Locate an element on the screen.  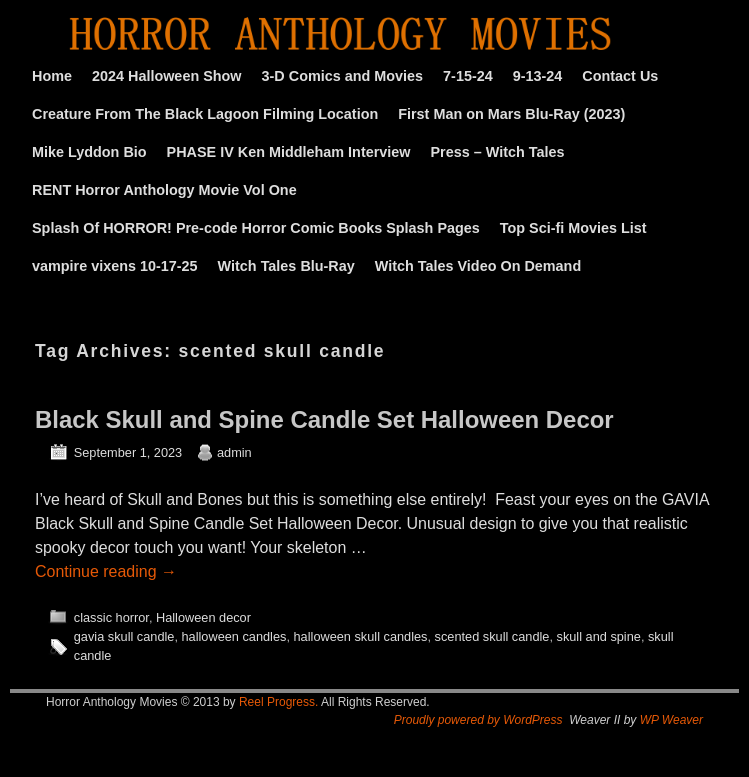
Mike Lyddon Bio is located at coordinates (89, 152).